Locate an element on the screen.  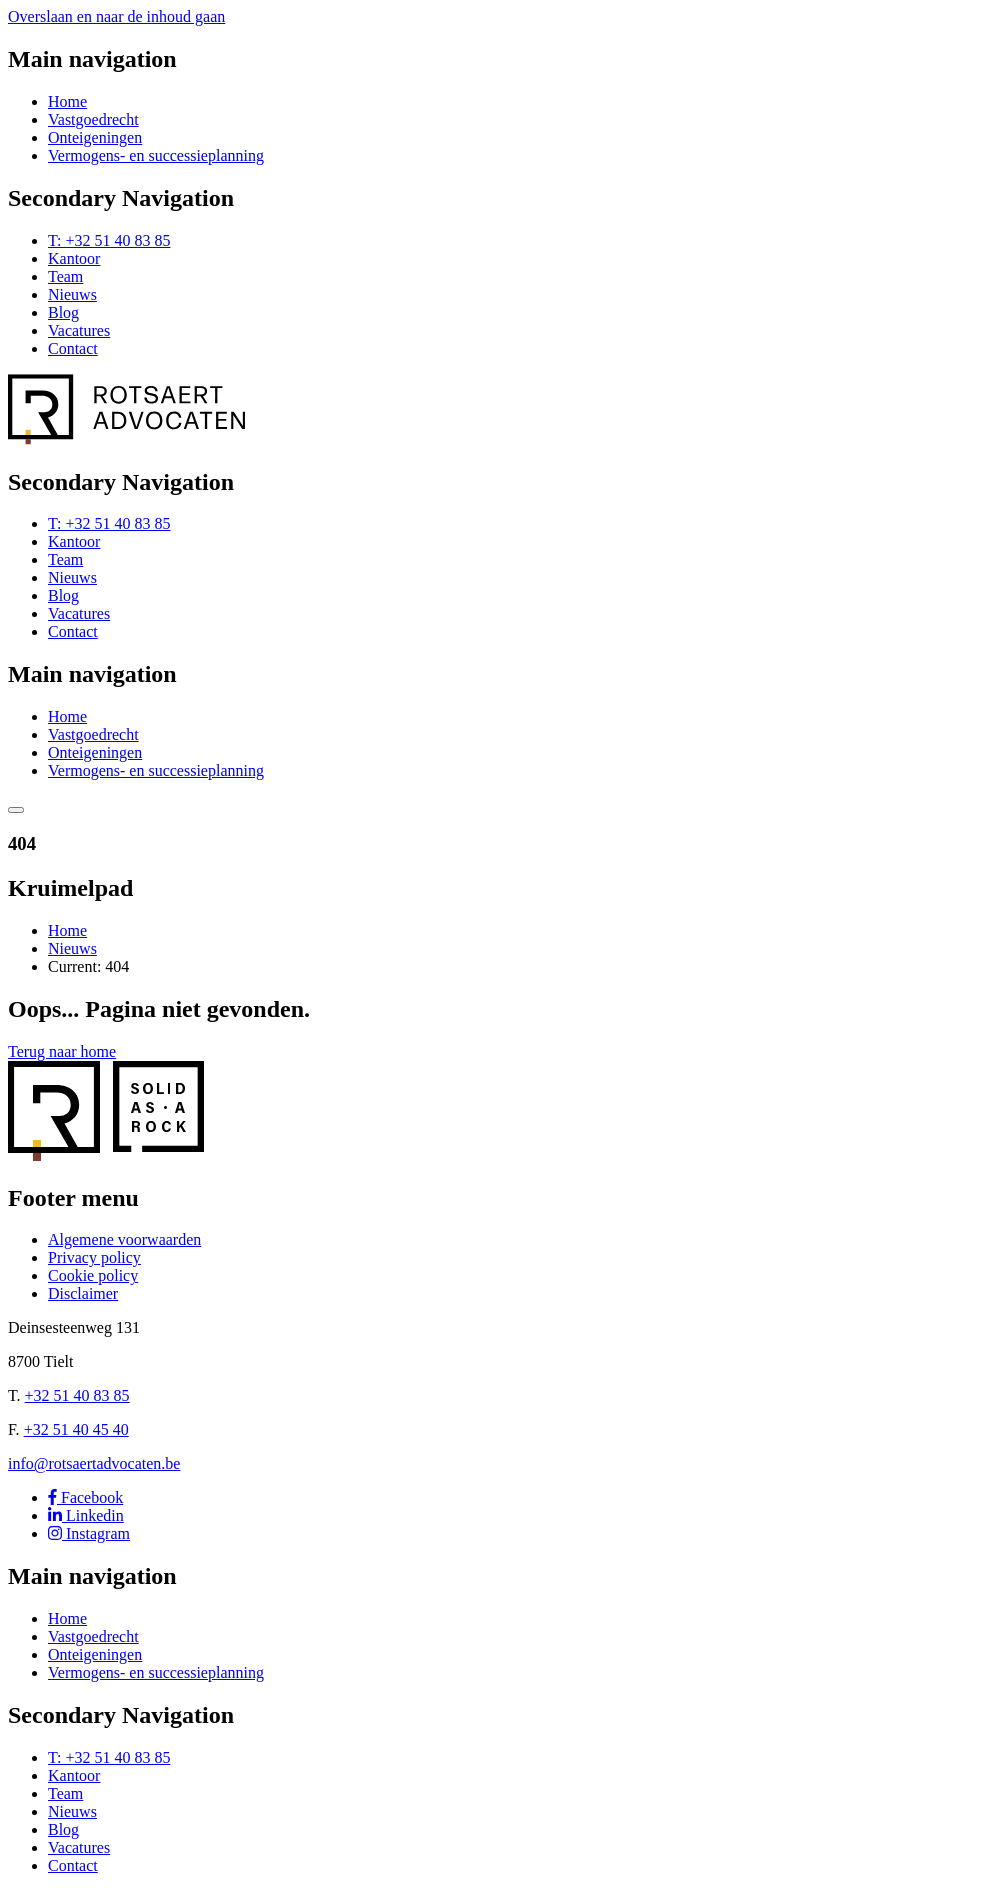
Contact is located at coordinates (73, 348).